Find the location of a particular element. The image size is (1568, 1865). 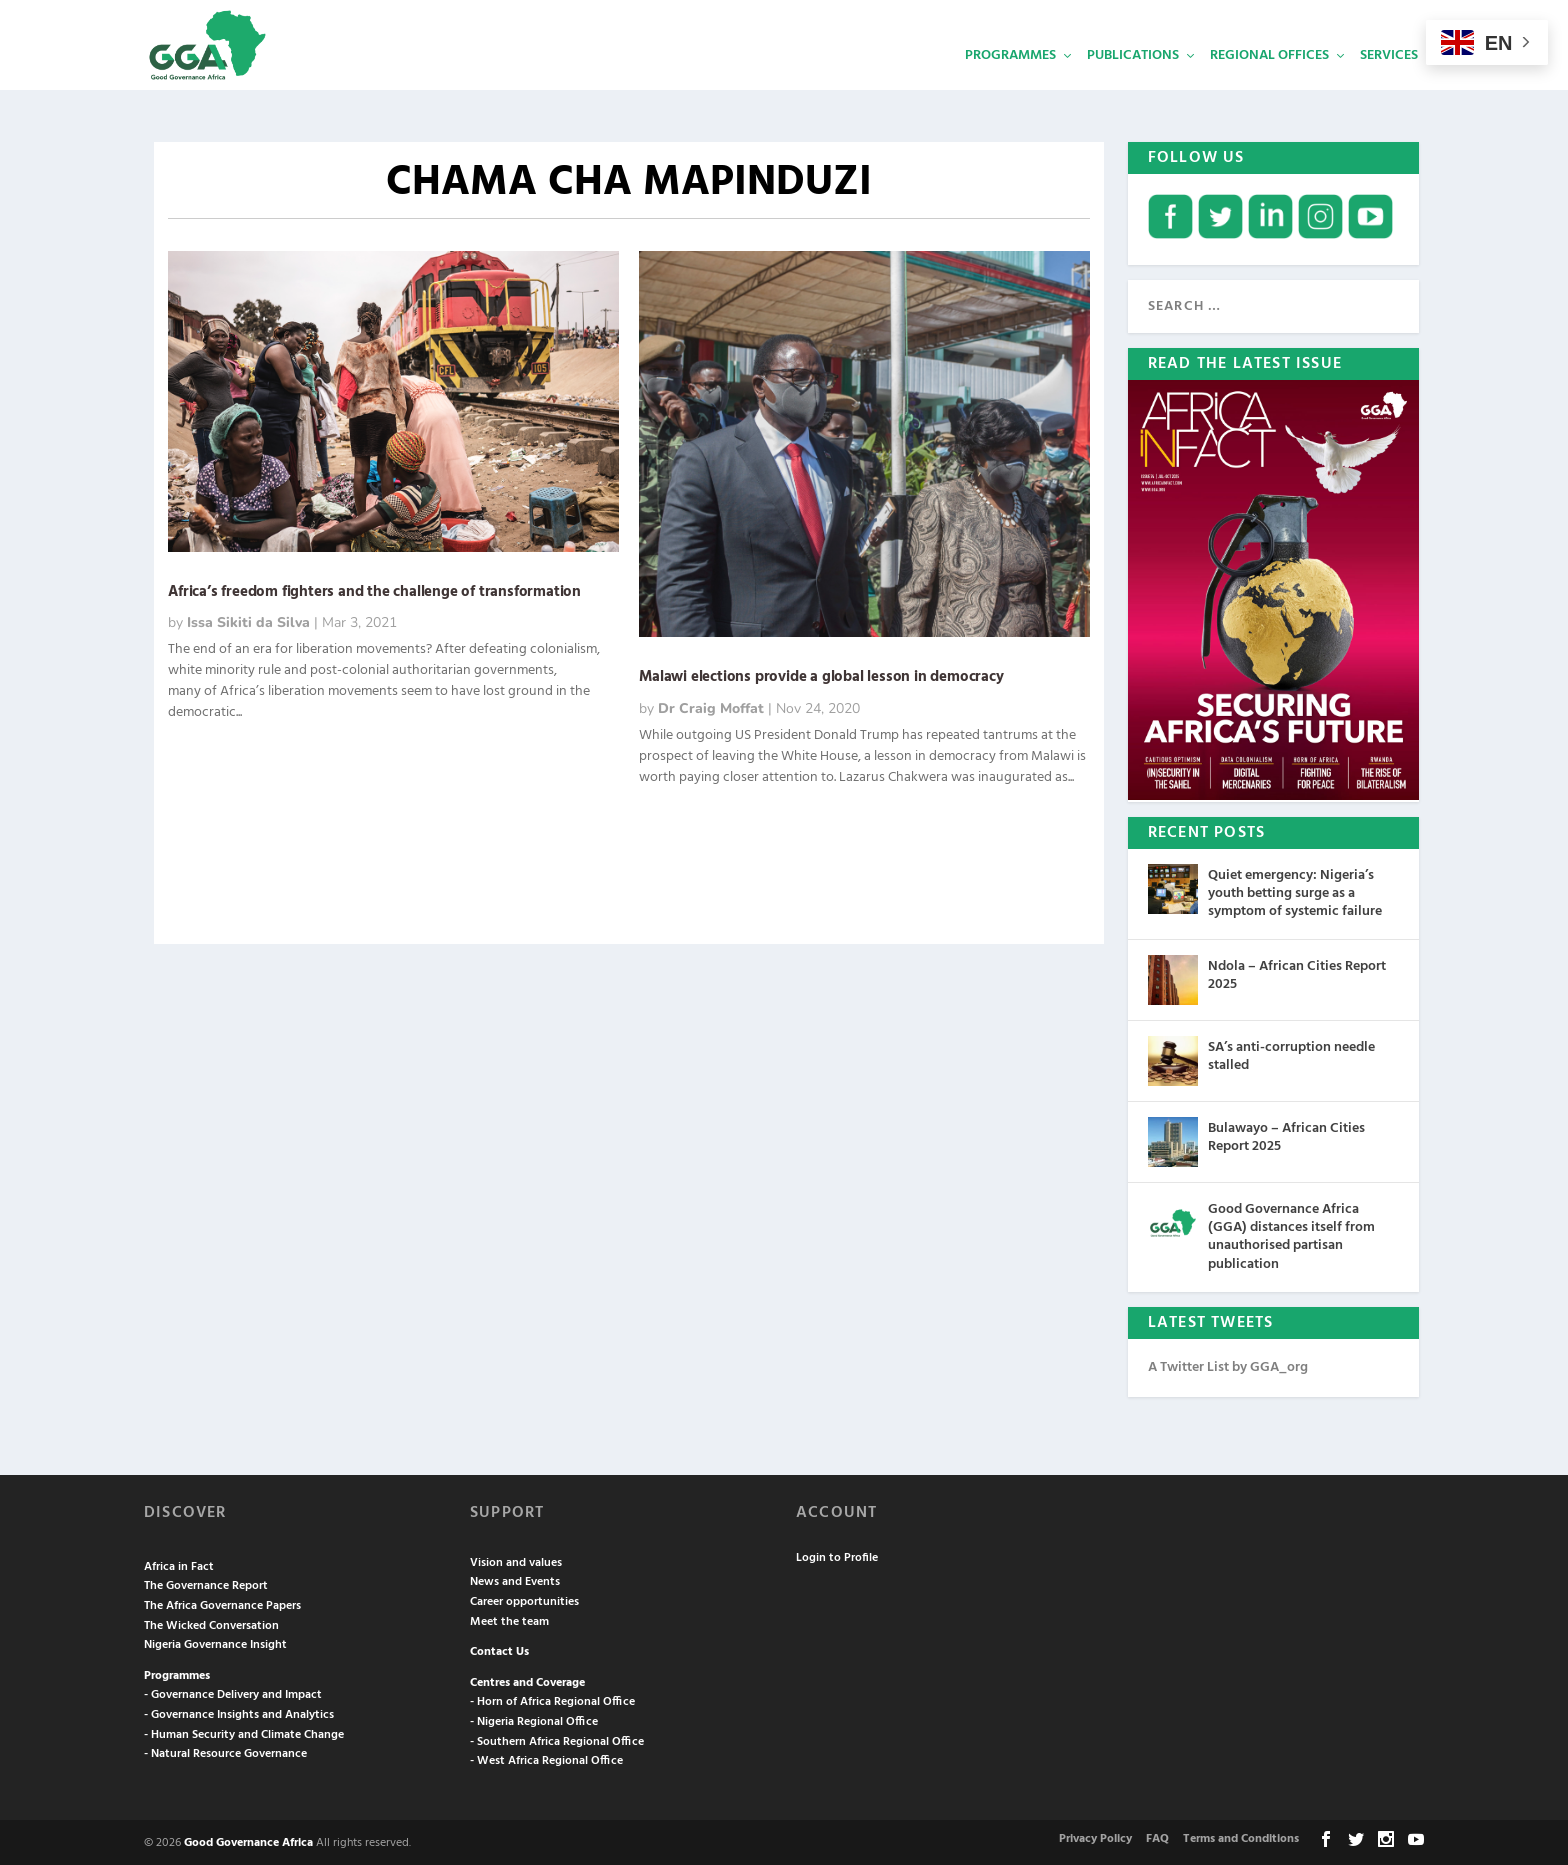

Regional Offices is located at coordinates (1269, 85).